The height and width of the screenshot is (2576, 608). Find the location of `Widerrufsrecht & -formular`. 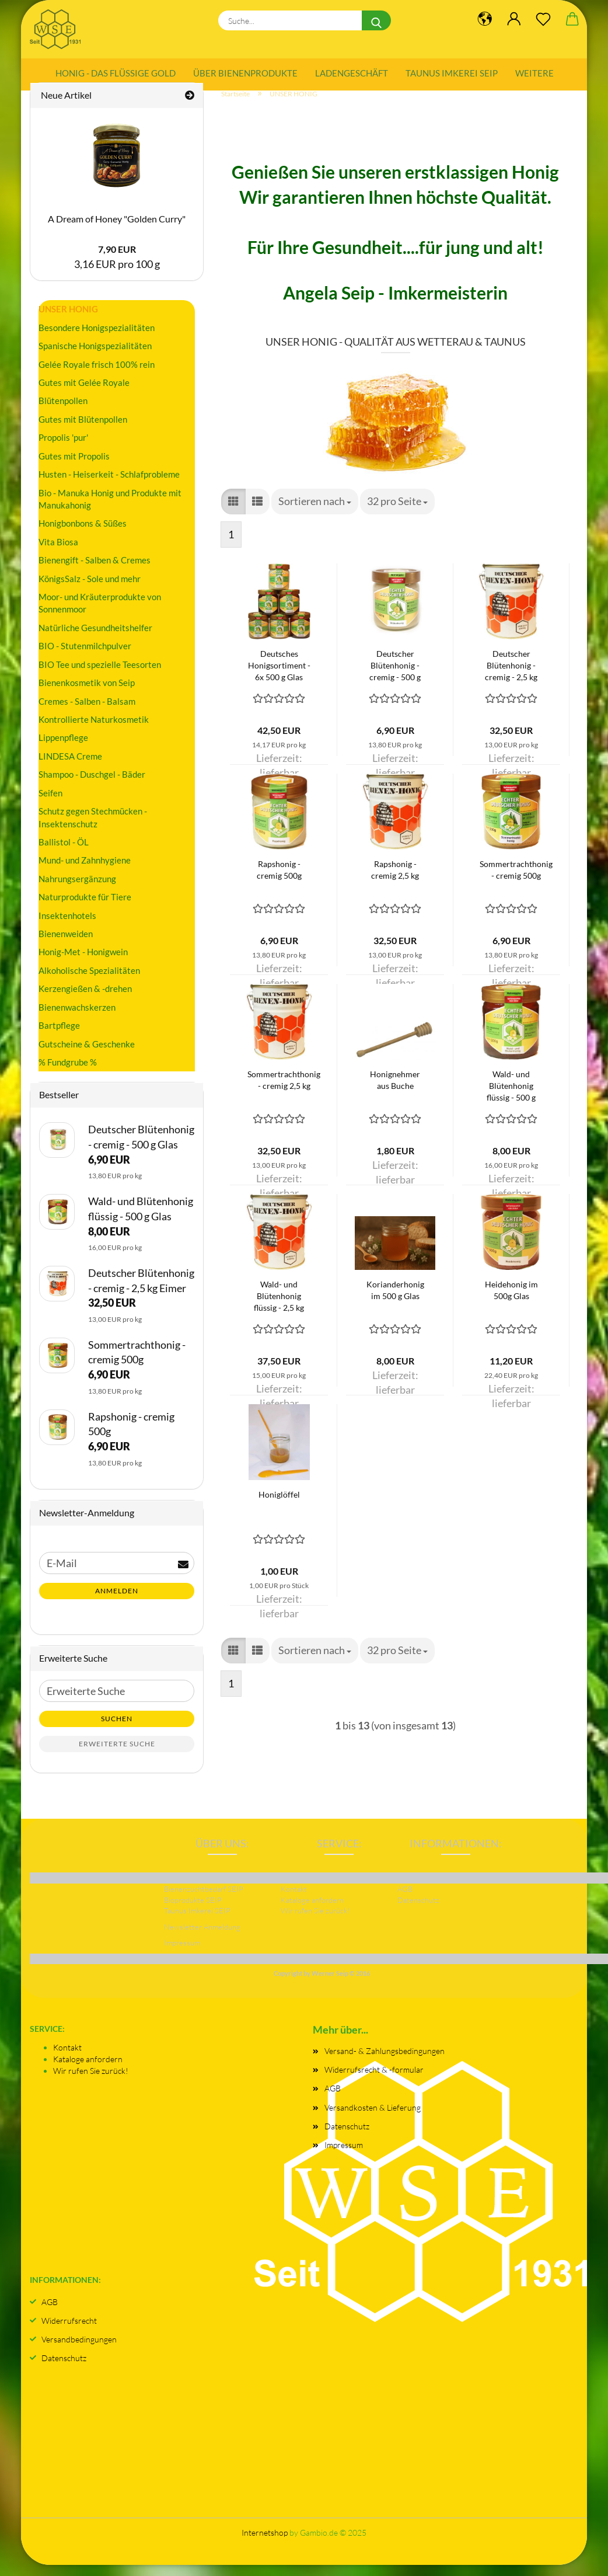

Widerrufsrecht & -formular is located at coordinates (374, 2081).